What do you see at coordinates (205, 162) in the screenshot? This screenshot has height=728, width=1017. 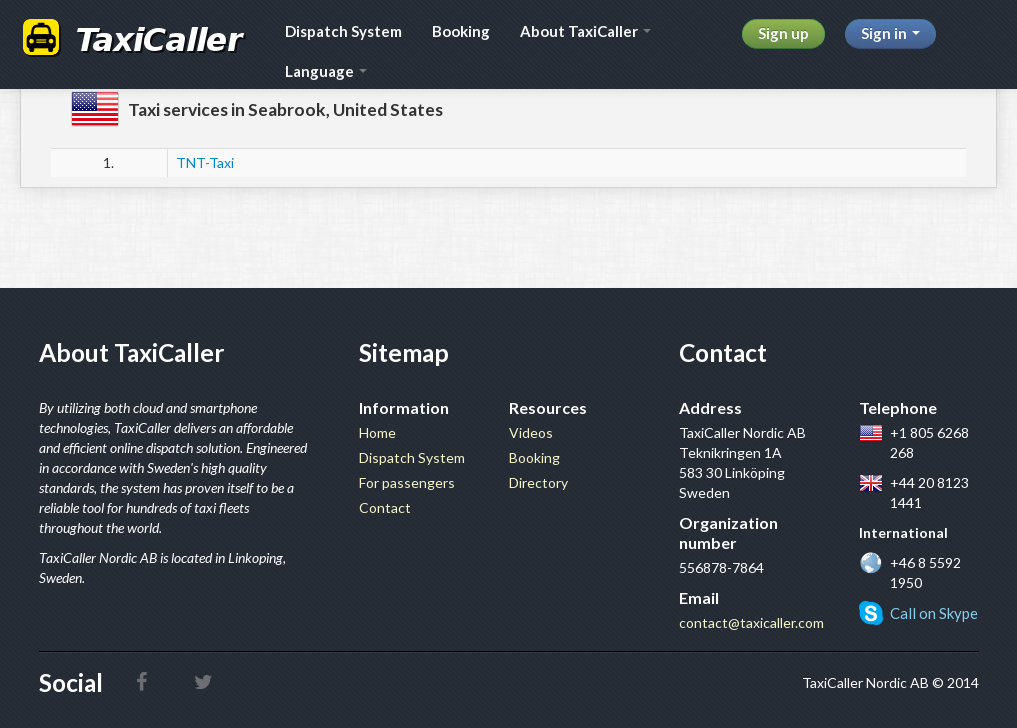 I see `TNT-Taxi` at bounding box center [205, 162].